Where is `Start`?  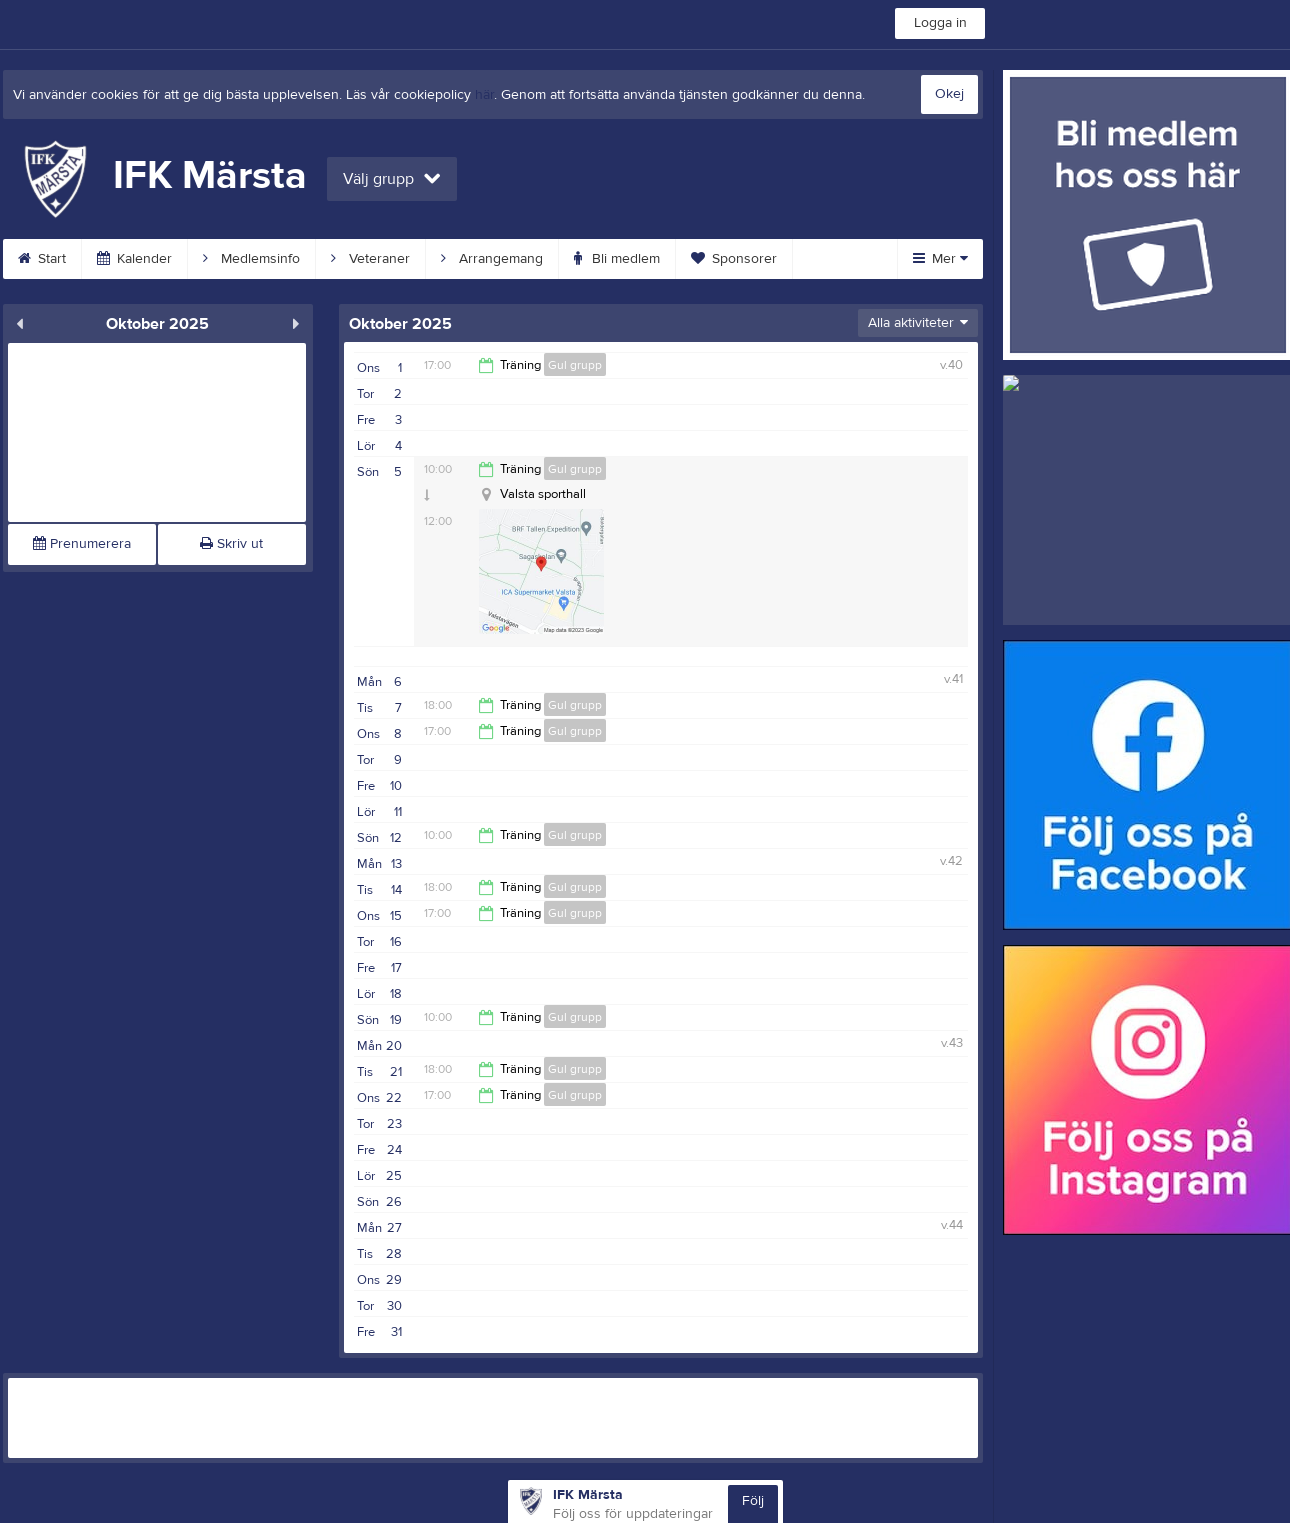
Start is located at coordinates (42, 259).